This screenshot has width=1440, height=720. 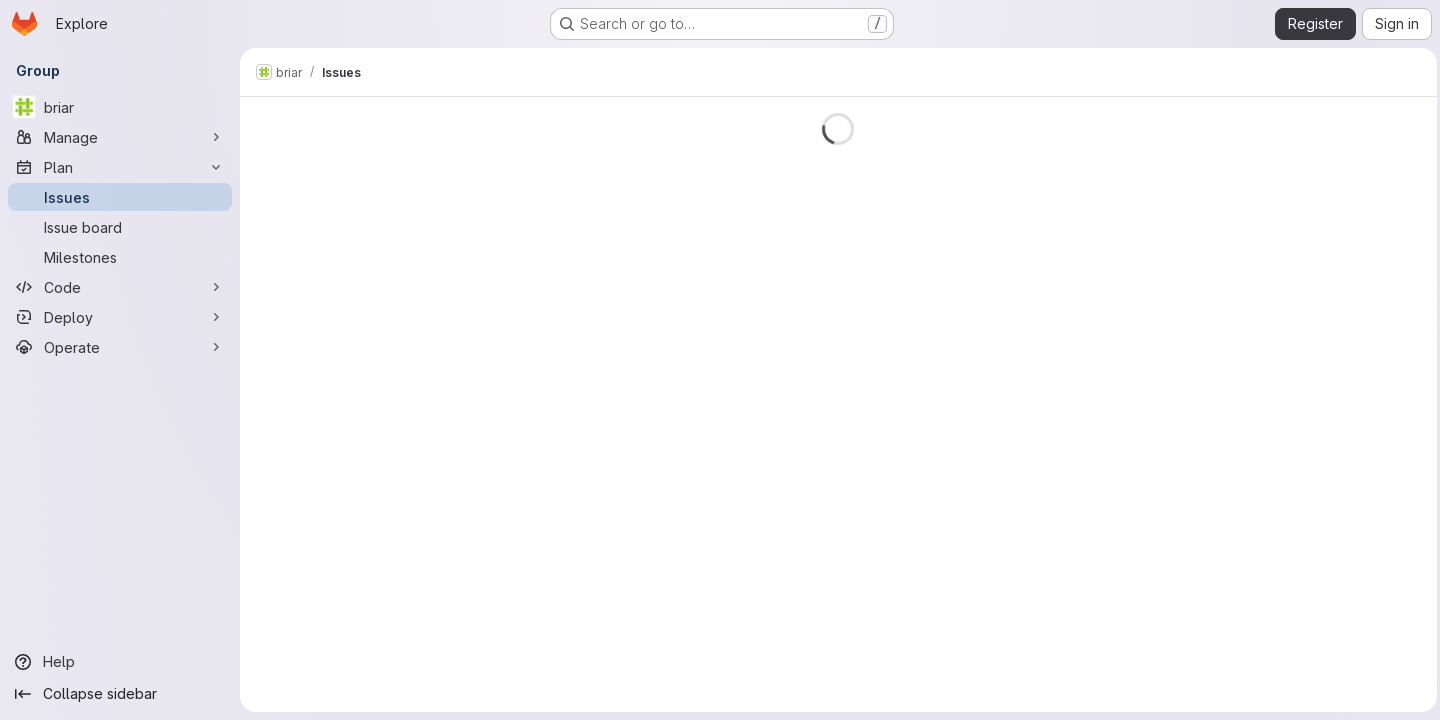 I want to click on [Operate], so click(x=120, y=347).